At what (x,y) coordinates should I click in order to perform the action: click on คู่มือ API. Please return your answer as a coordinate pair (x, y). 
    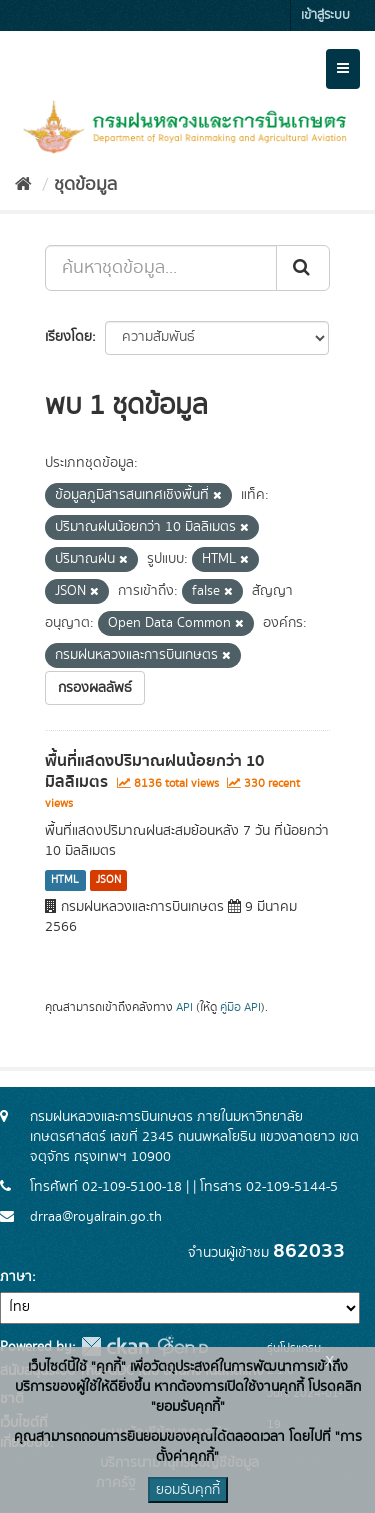
    Looking at the image, I should click on (240, 1007).